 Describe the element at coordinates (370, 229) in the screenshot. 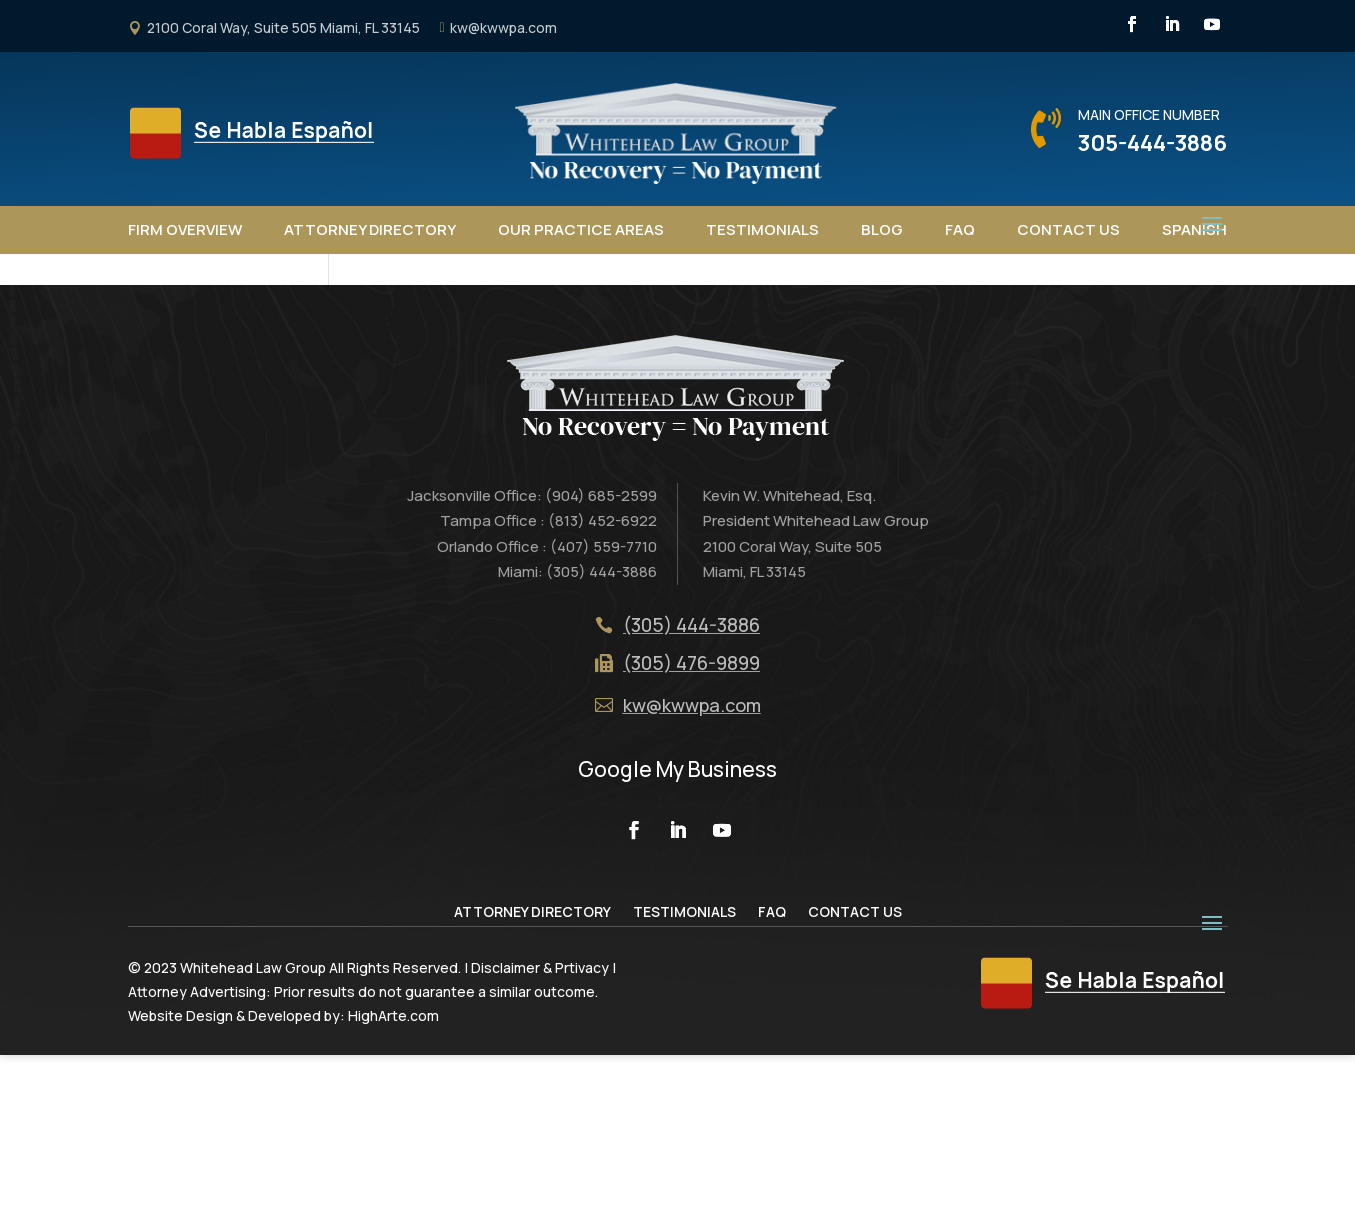

I see `Attorney Directory` at that location.